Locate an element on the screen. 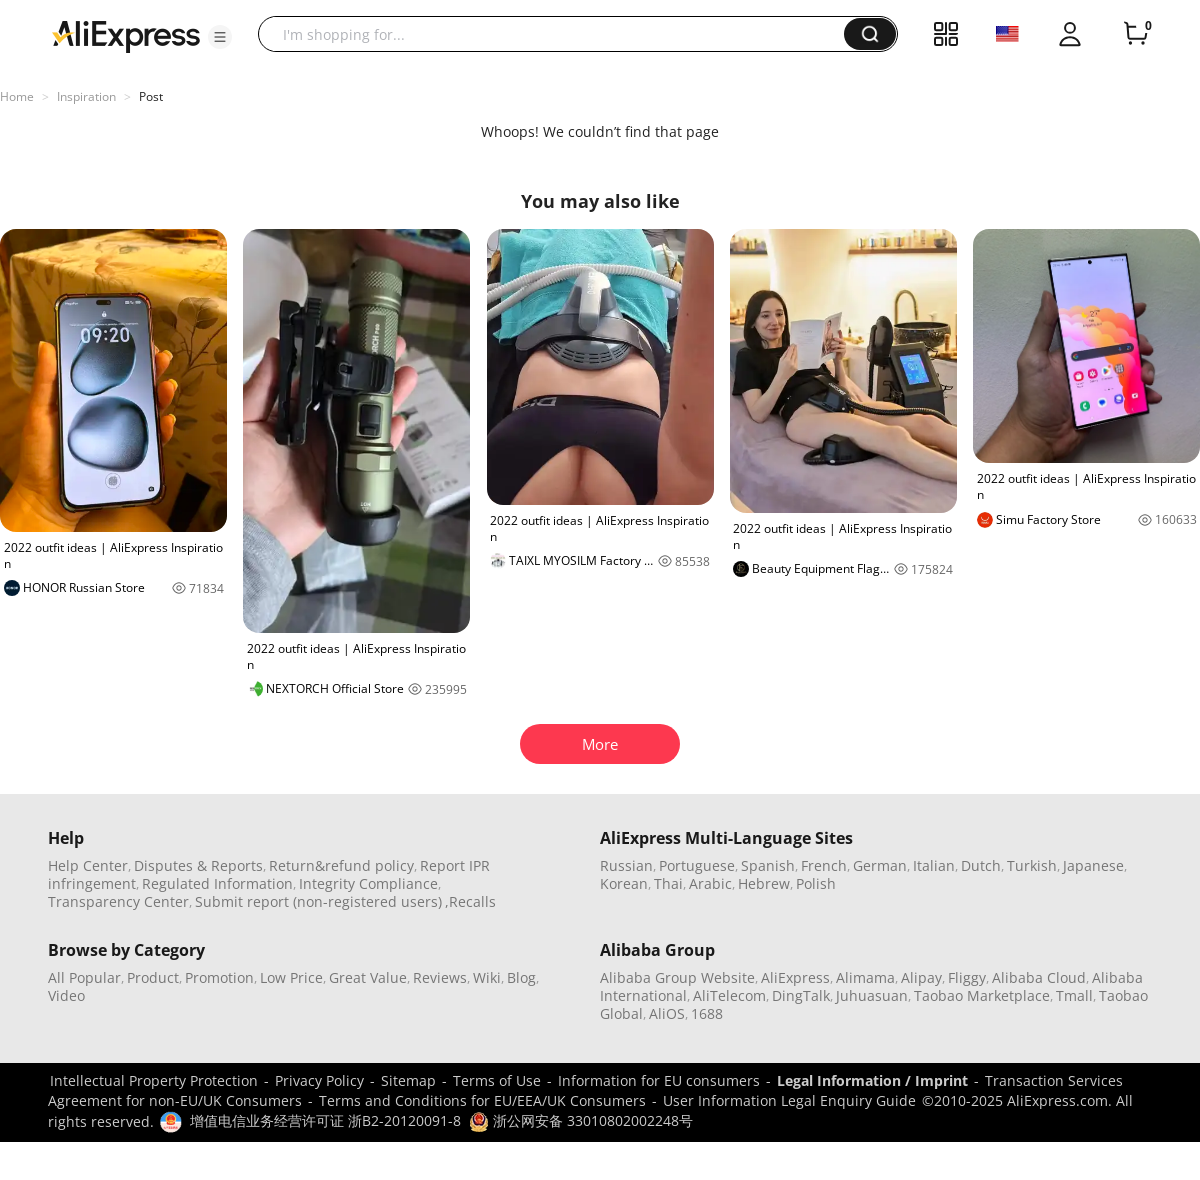 The width and height of the screenshot is (1200, 1180). Tmall is located at coordinates (1074, 995).